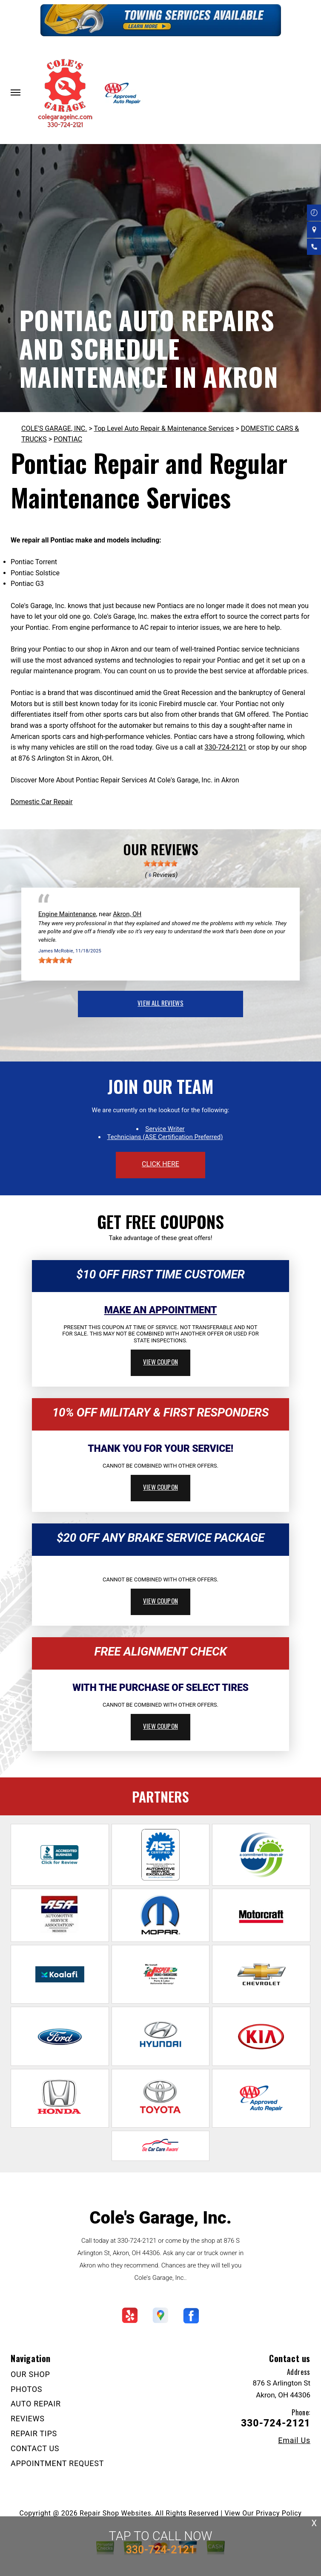  Describe the element at coordinates (42, 802) in the screenshot. I see `Domestic Car Repair` at that location.